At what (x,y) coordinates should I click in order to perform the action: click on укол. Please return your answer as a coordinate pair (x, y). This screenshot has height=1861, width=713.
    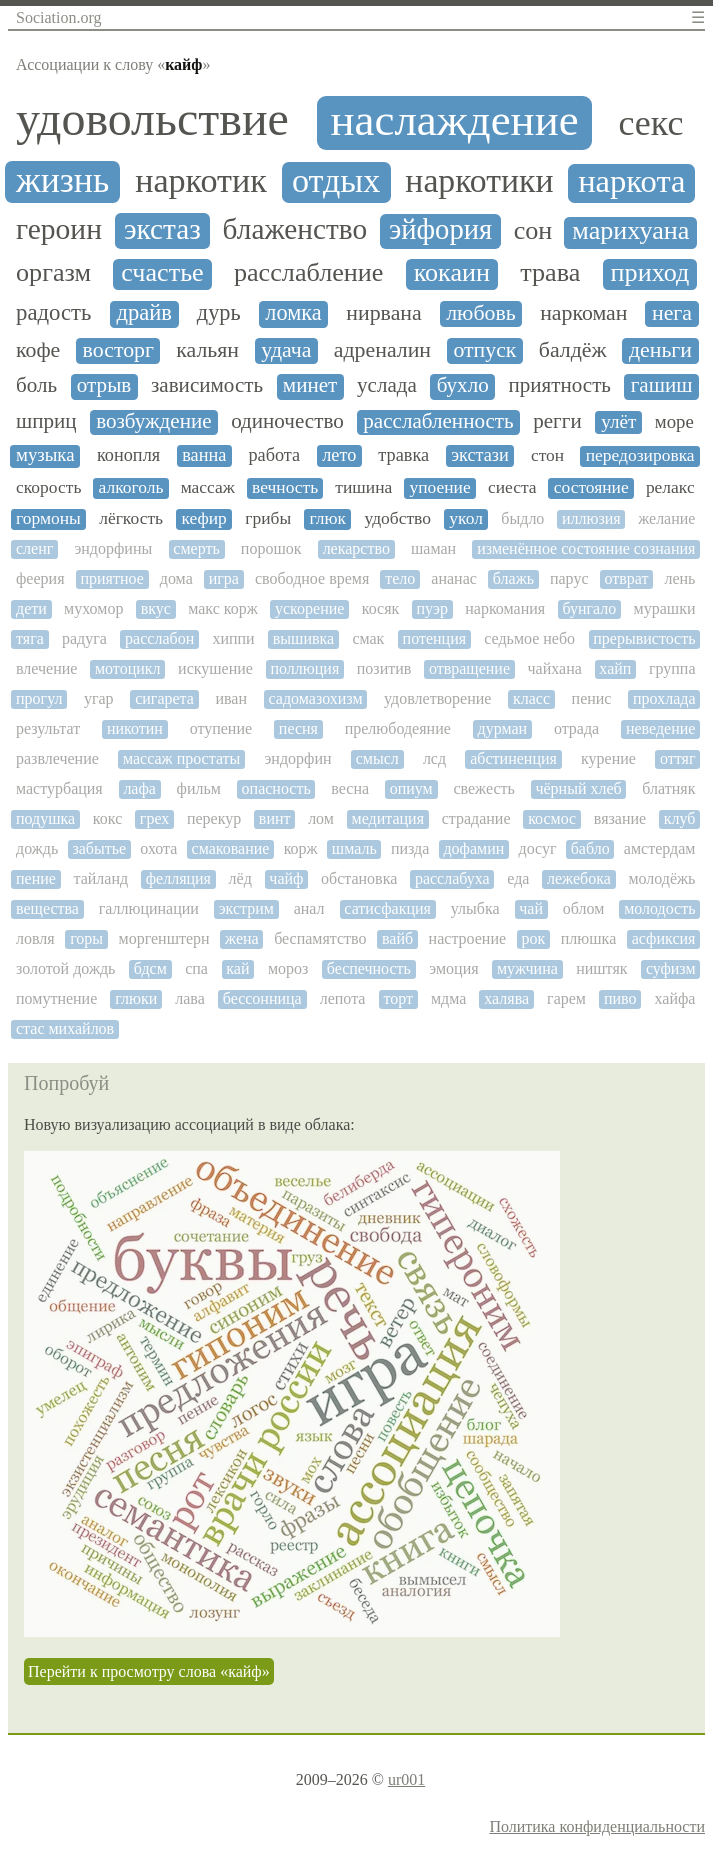
    Looking at the image, I should click on (466, 518).